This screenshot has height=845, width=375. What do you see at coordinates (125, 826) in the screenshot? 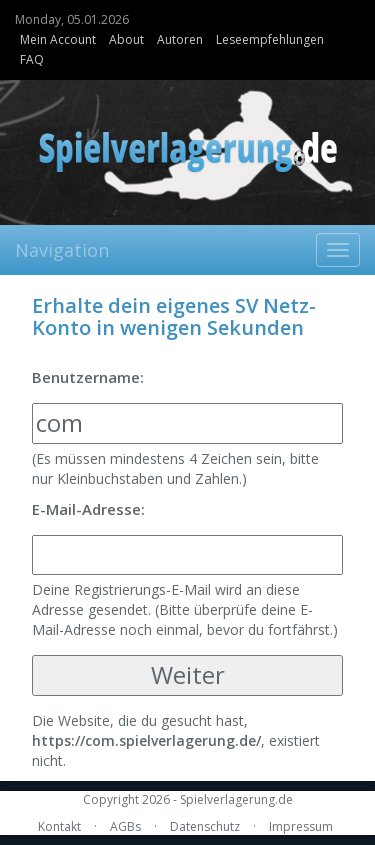
I see `AGBs` at bounding box center [125, 826].